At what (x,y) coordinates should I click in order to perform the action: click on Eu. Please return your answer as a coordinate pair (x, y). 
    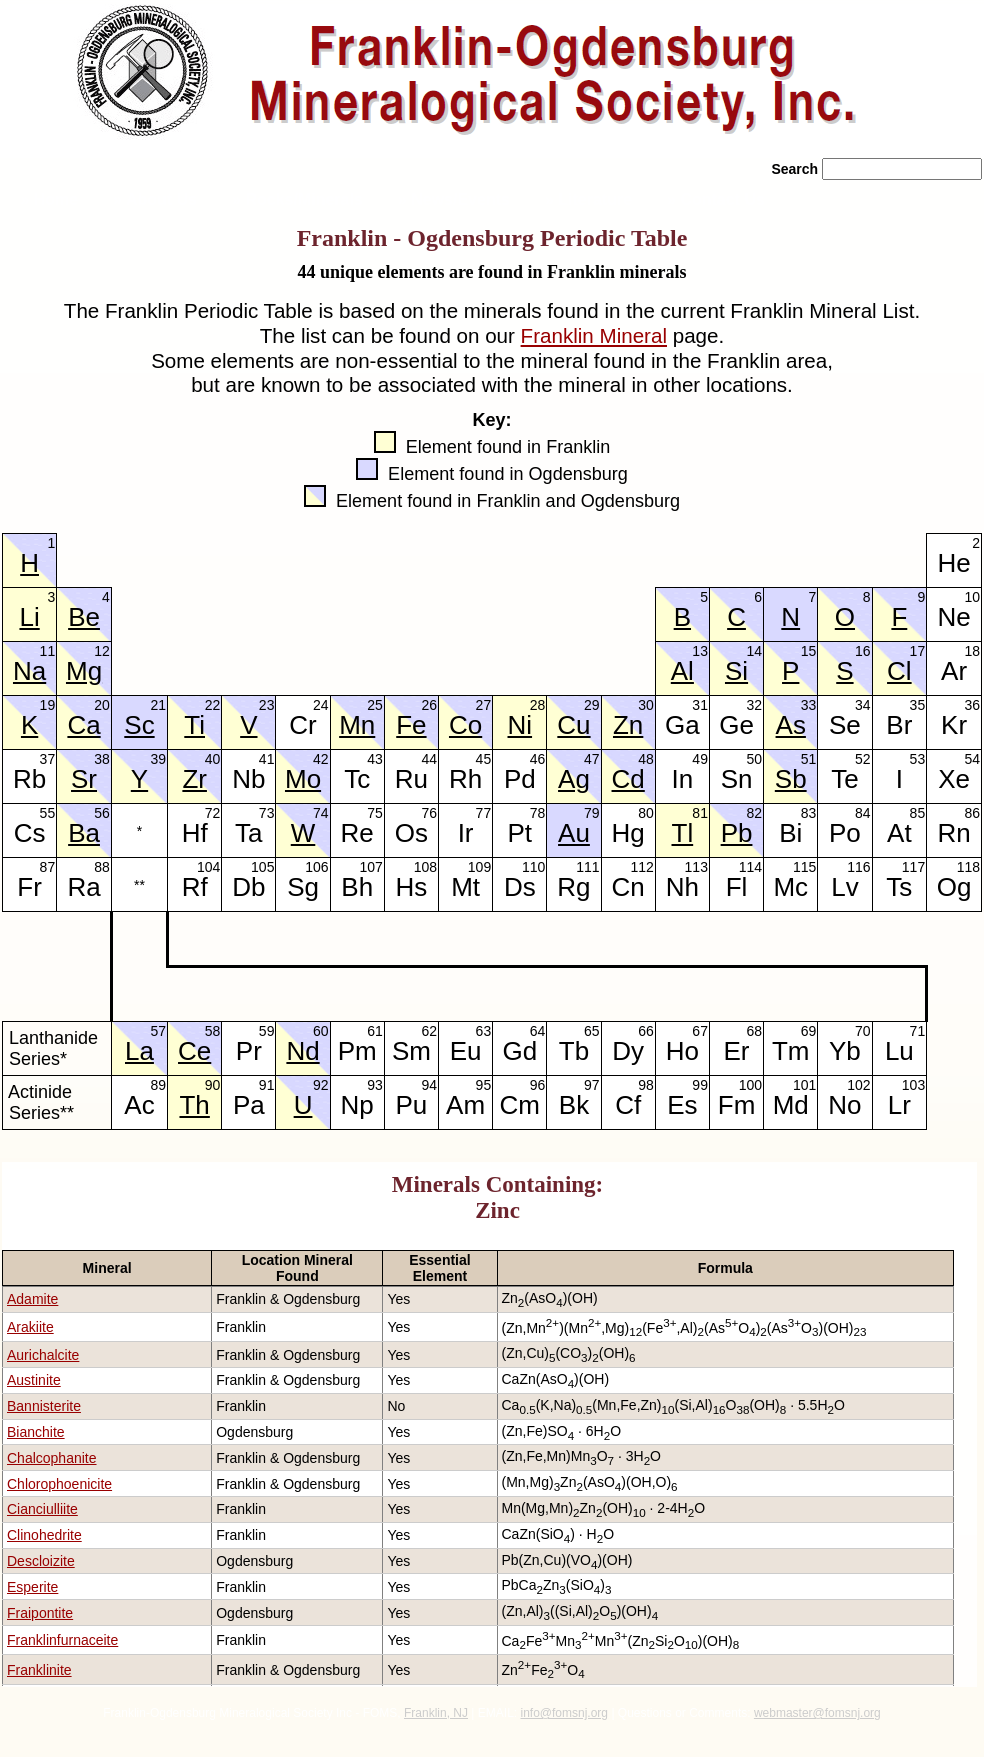
    Looking at the image, I should click on (466, 1051).